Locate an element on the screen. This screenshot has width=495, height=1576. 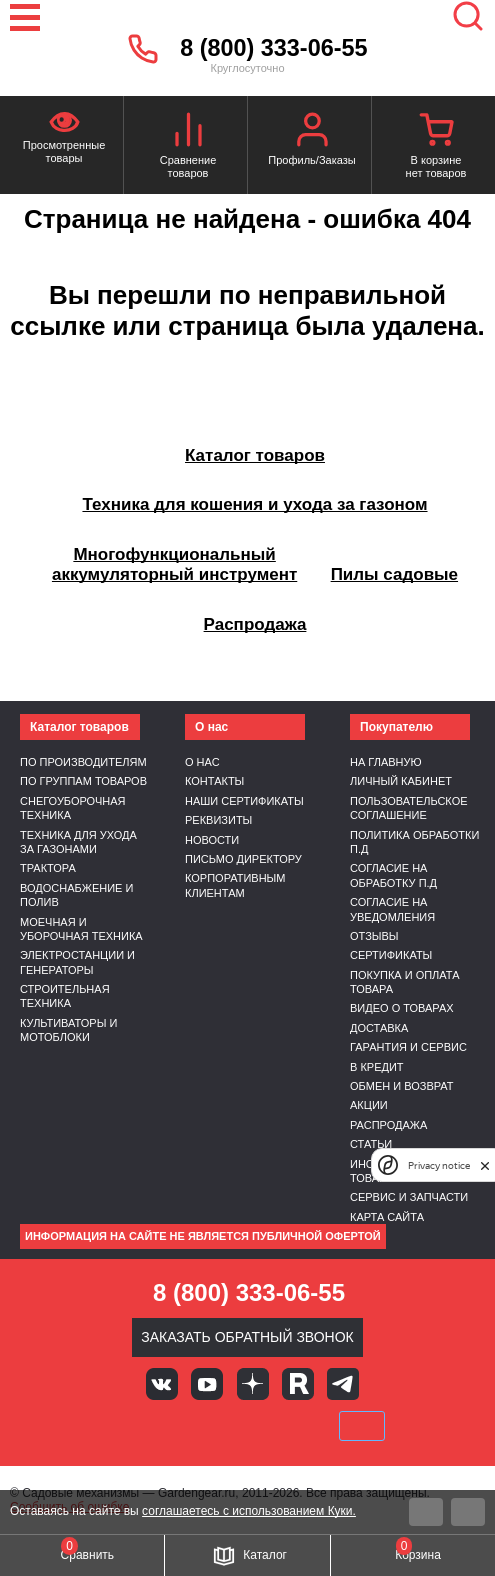
В кредит is located at coordinates (377, 1067).